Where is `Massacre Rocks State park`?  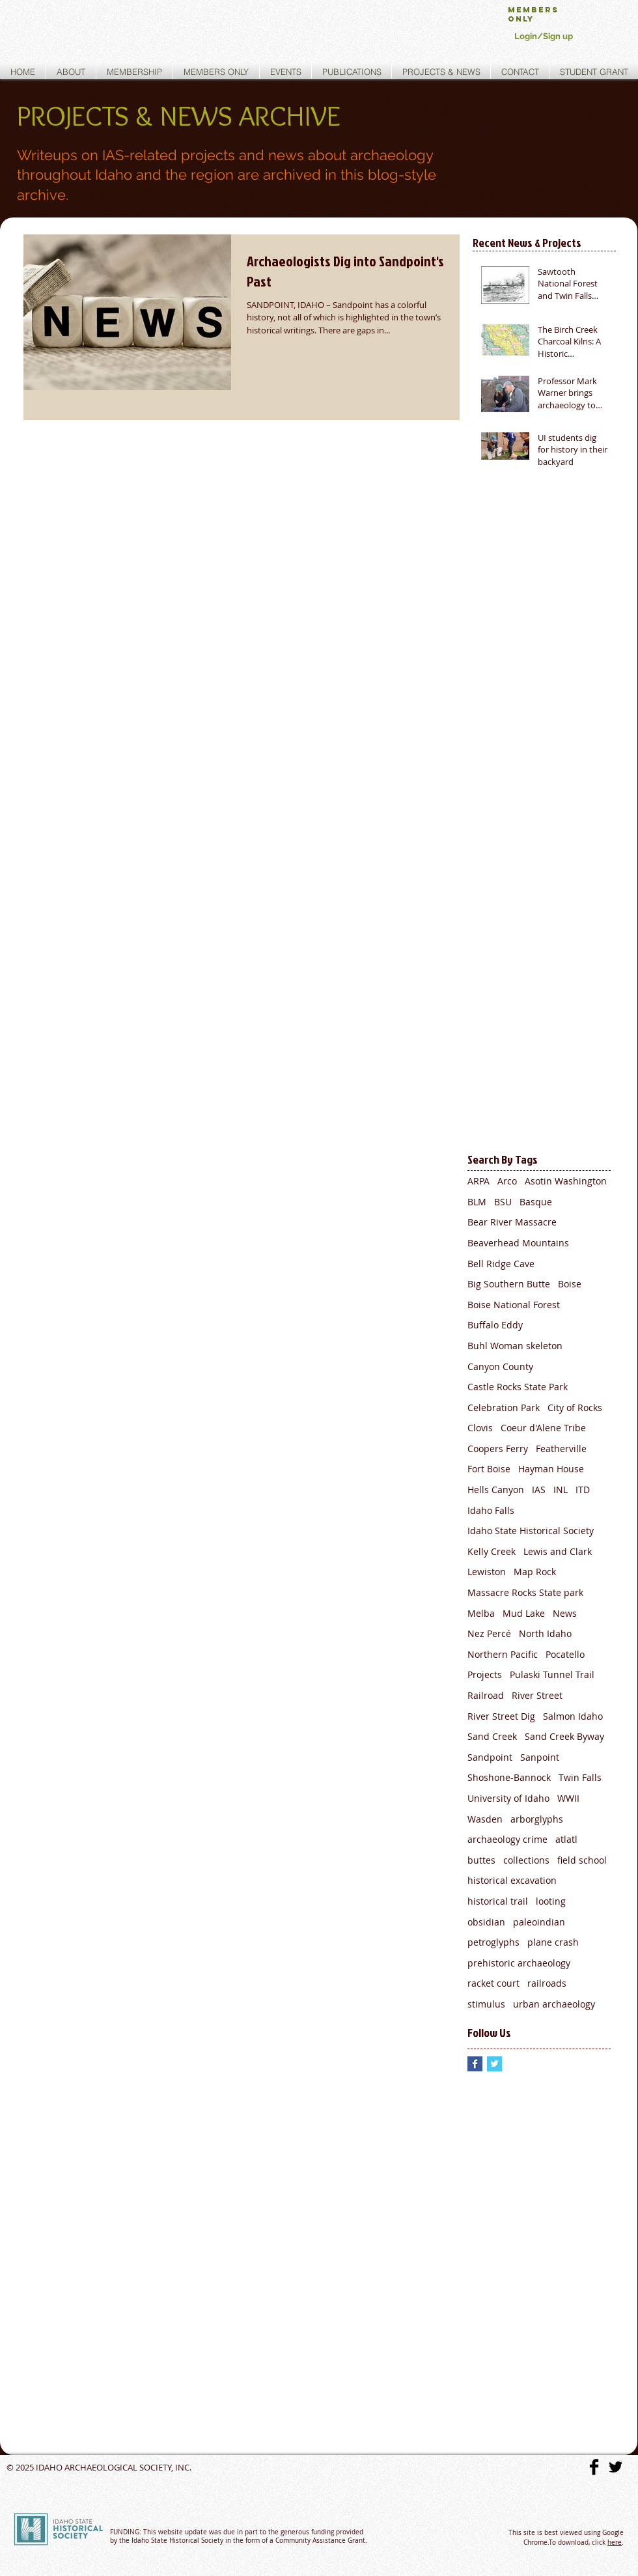 Massacre Rocks State park is located at coordinates (525, 1592).